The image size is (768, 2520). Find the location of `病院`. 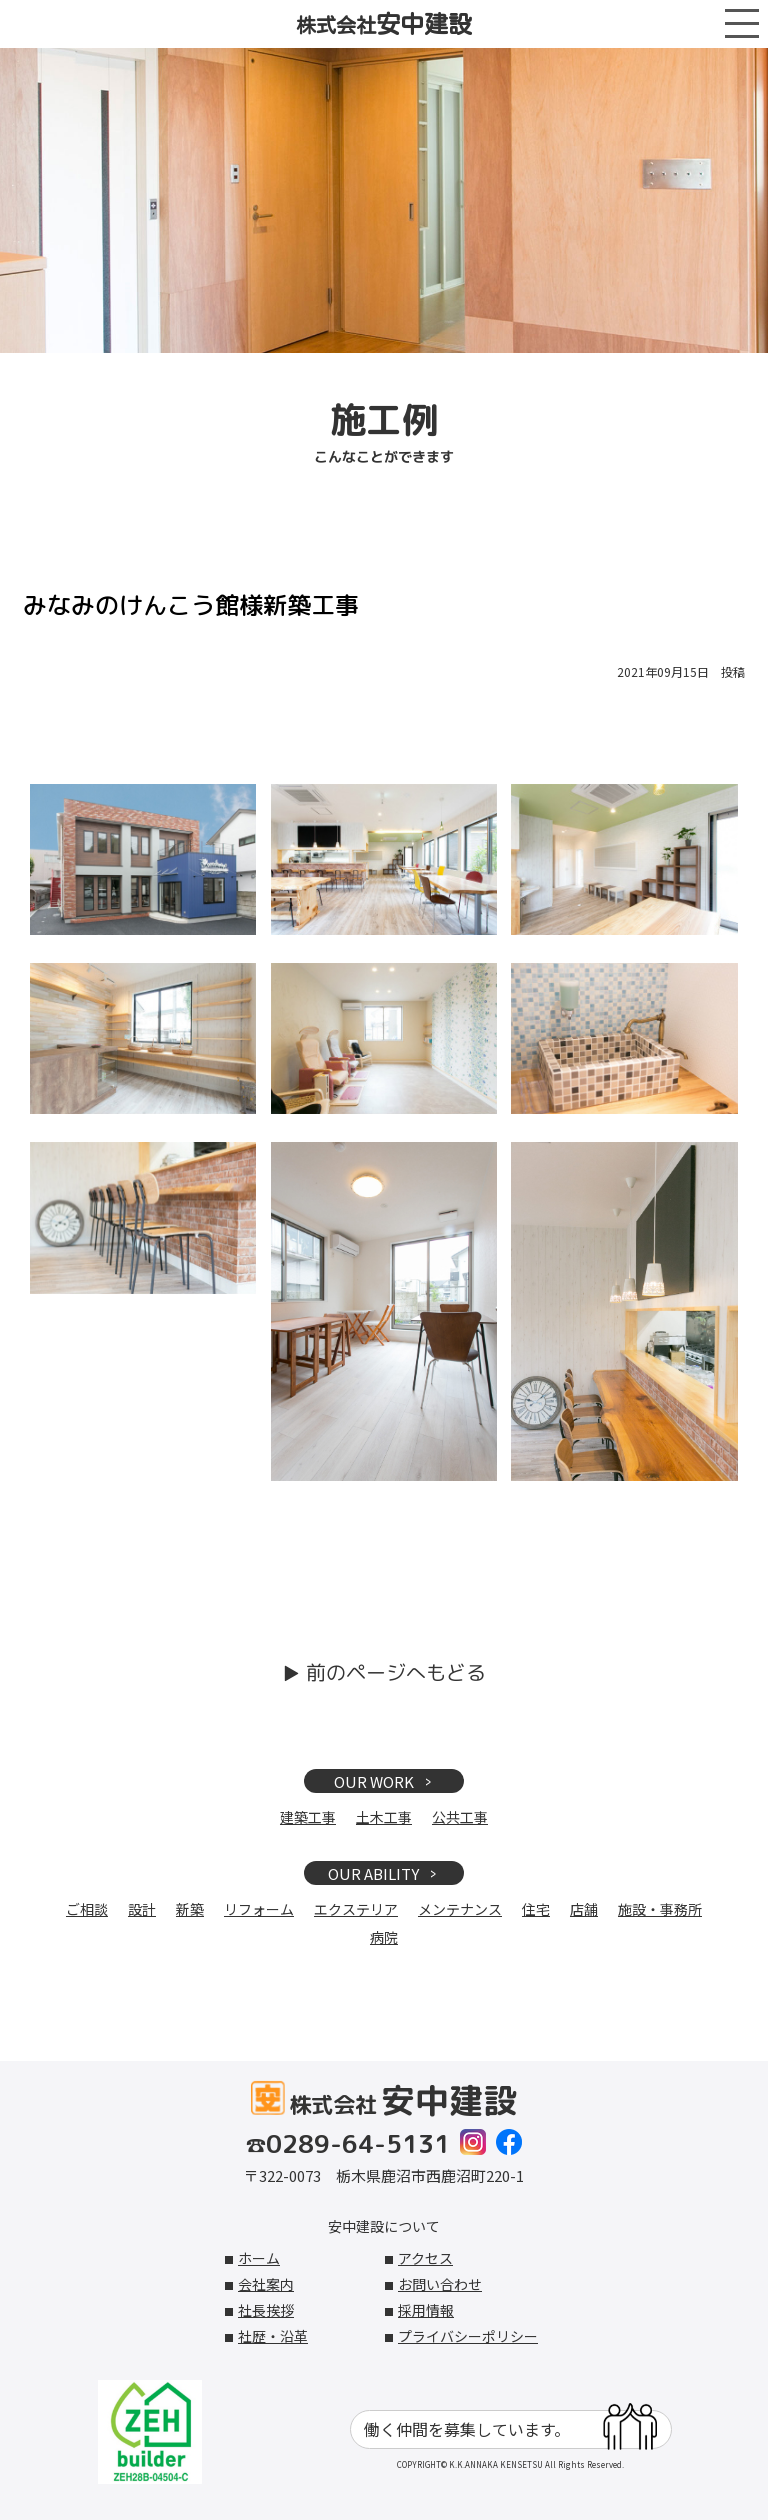

病院 is located at coordinates (384, 1937).